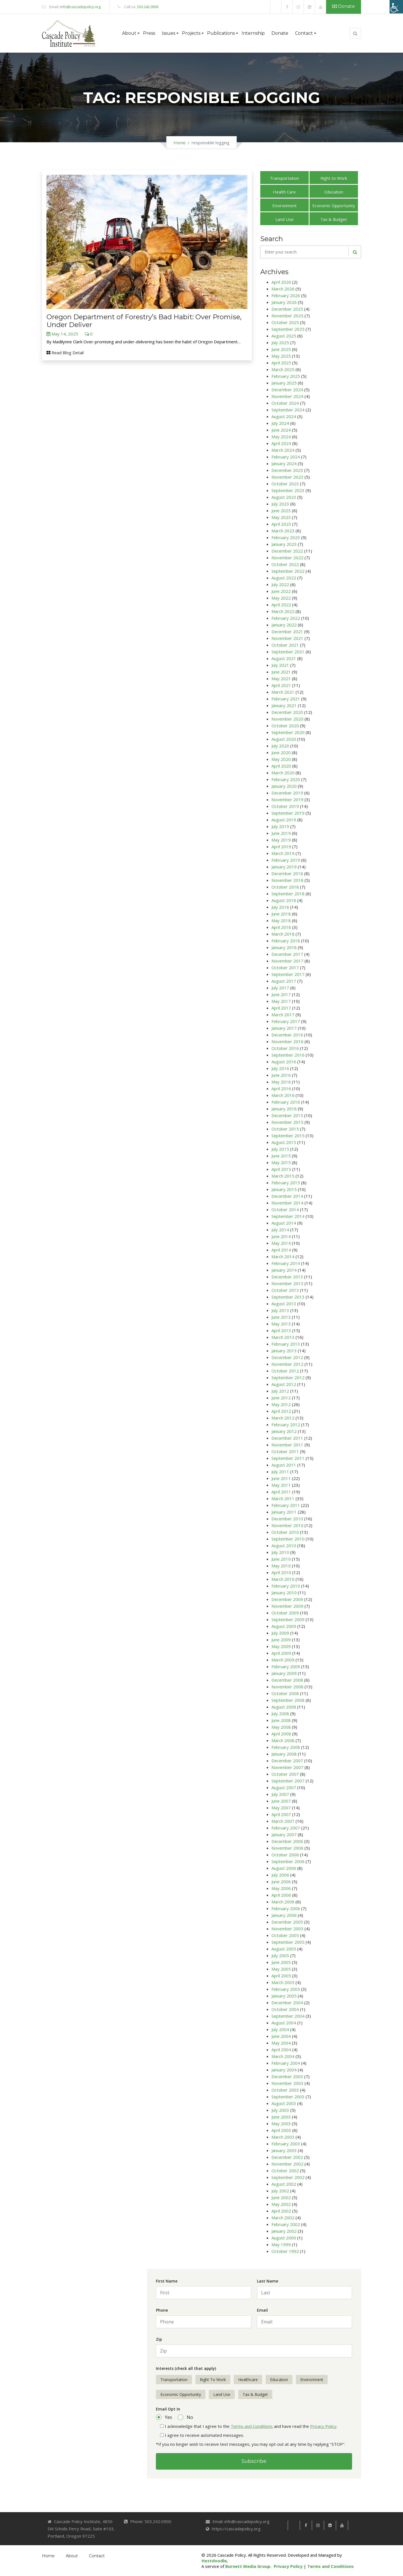 The height and width of the screenshot is (2576, 403). Describe the element at coordinates (281, 2043) in the screenshot. I see `May 2004` at that location.